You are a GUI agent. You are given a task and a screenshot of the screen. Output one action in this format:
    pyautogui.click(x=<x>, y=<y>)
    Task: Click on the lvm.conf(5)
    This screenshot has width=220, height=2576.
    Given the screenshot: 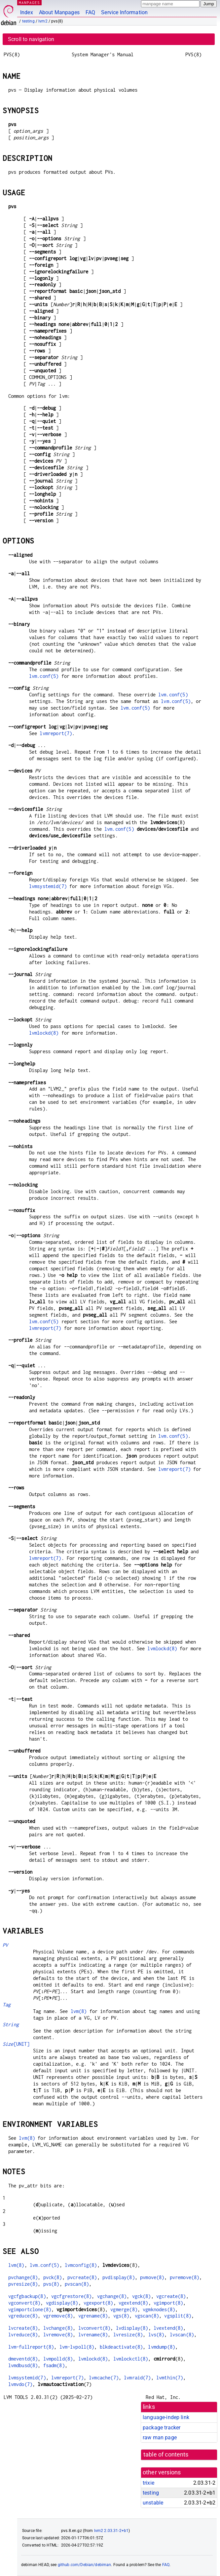 What is the action you would take?
    pyautogui.click(x=44, y=676)
    